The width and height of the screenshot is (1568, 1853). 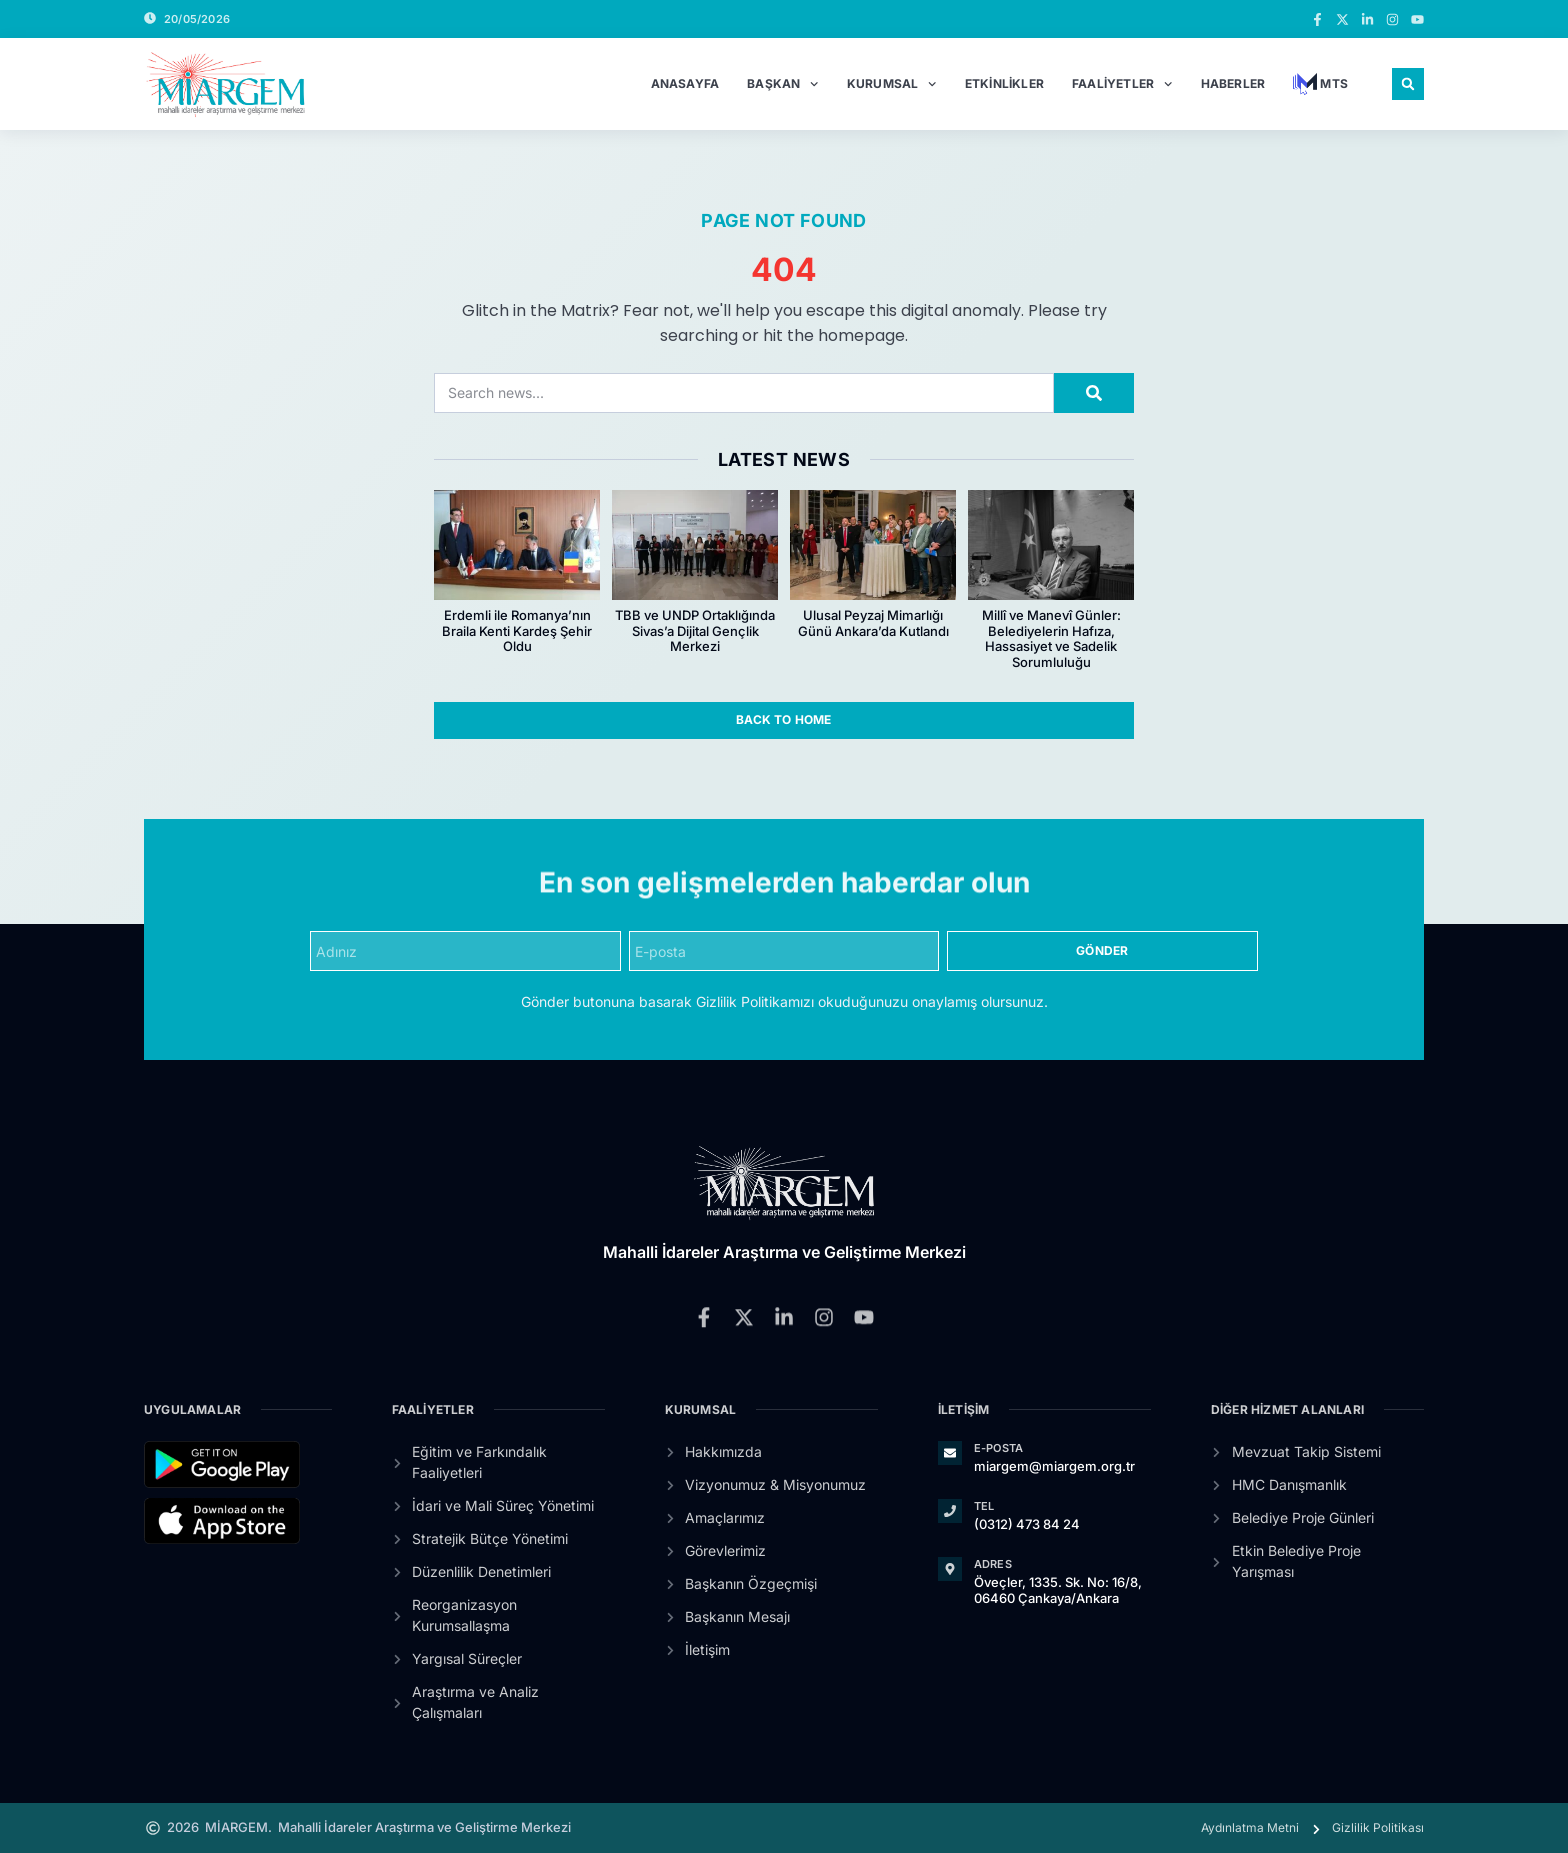 I want to click on TBB ve UNDP Ortaklığında Sivas’a Dijital Gençlik Merkezi, so click(x=695, y=630).